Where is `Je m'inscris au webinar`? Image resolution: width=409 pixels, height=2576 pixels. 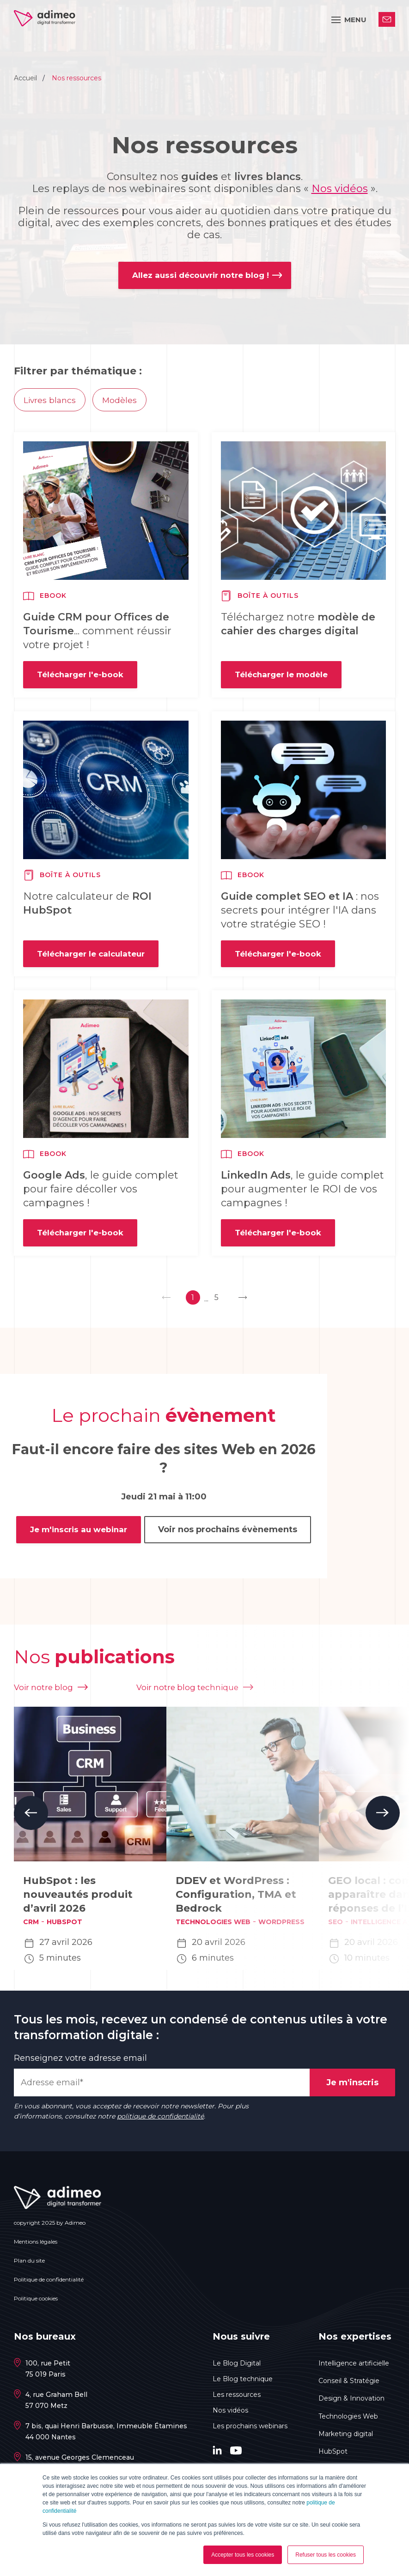 Je m'inscris au webinar is located at coordinates (76, 1539).